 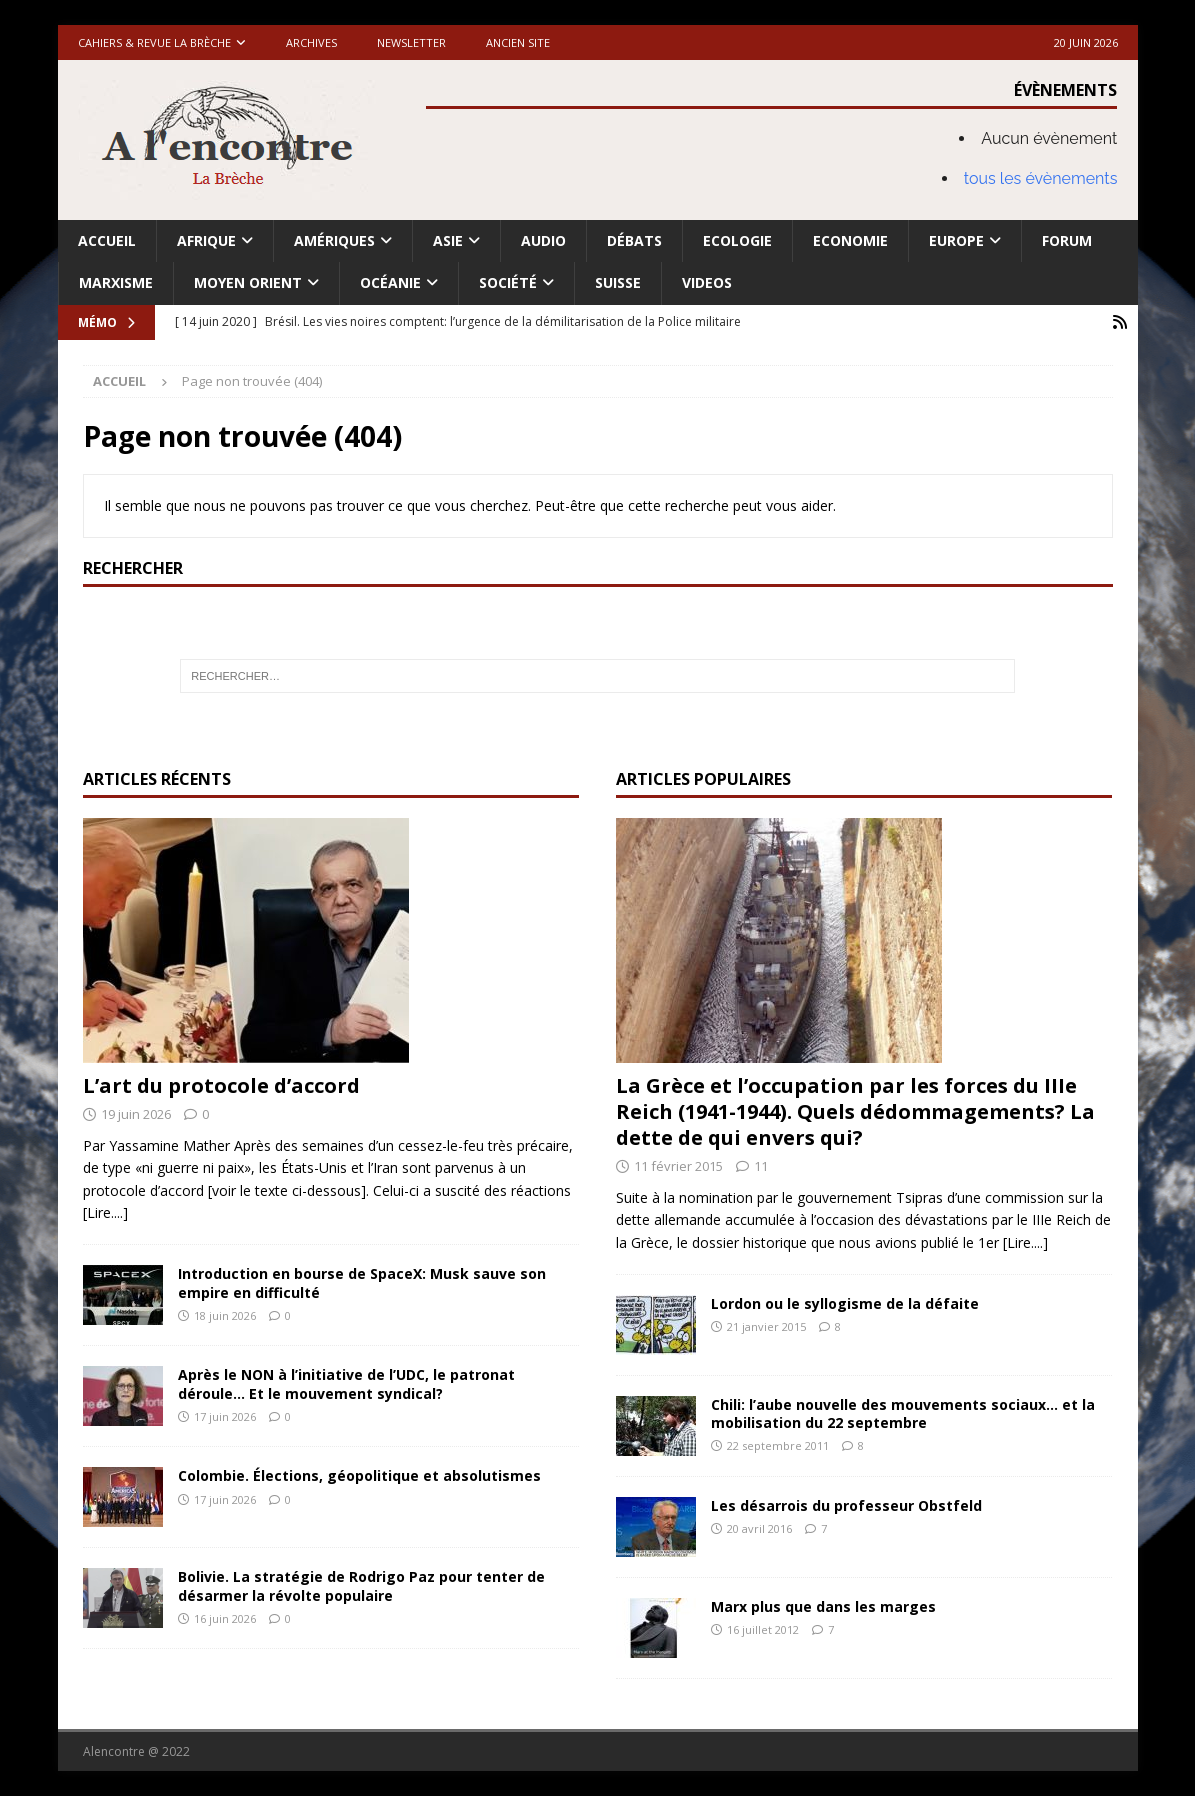 What do you see at coordinates (107, 240) in the screenshot?
I see `Accueil` at bounding box center [107, 240].